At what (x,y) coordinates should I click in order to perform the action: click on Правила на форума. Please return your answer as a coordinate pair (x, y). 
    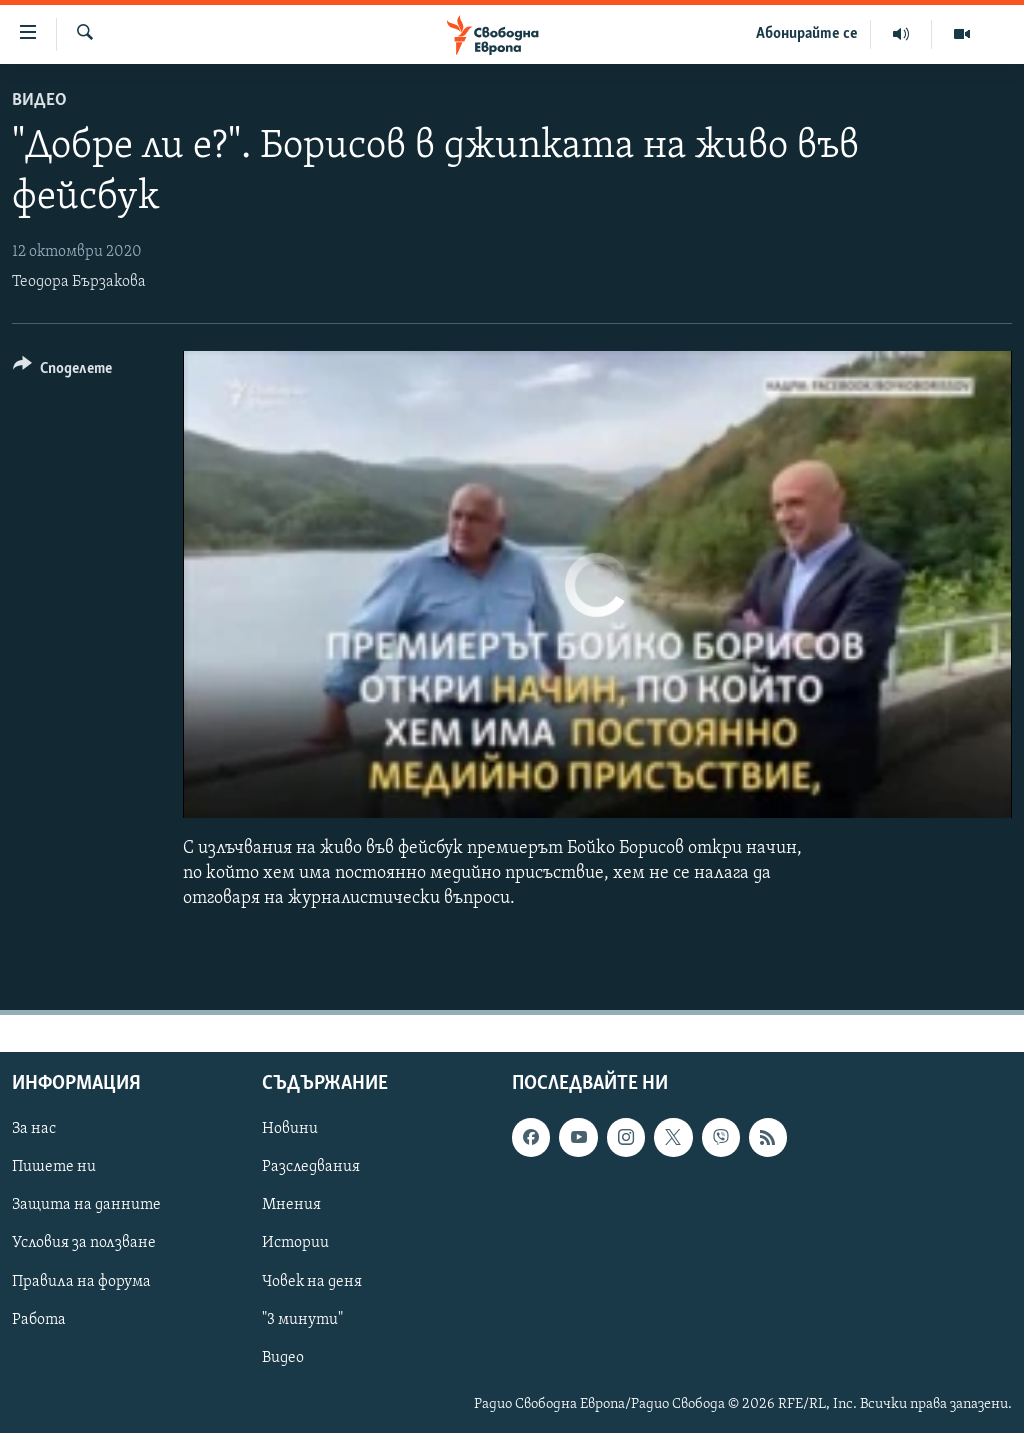
    Looking at the image, I should click on (81, 1282).